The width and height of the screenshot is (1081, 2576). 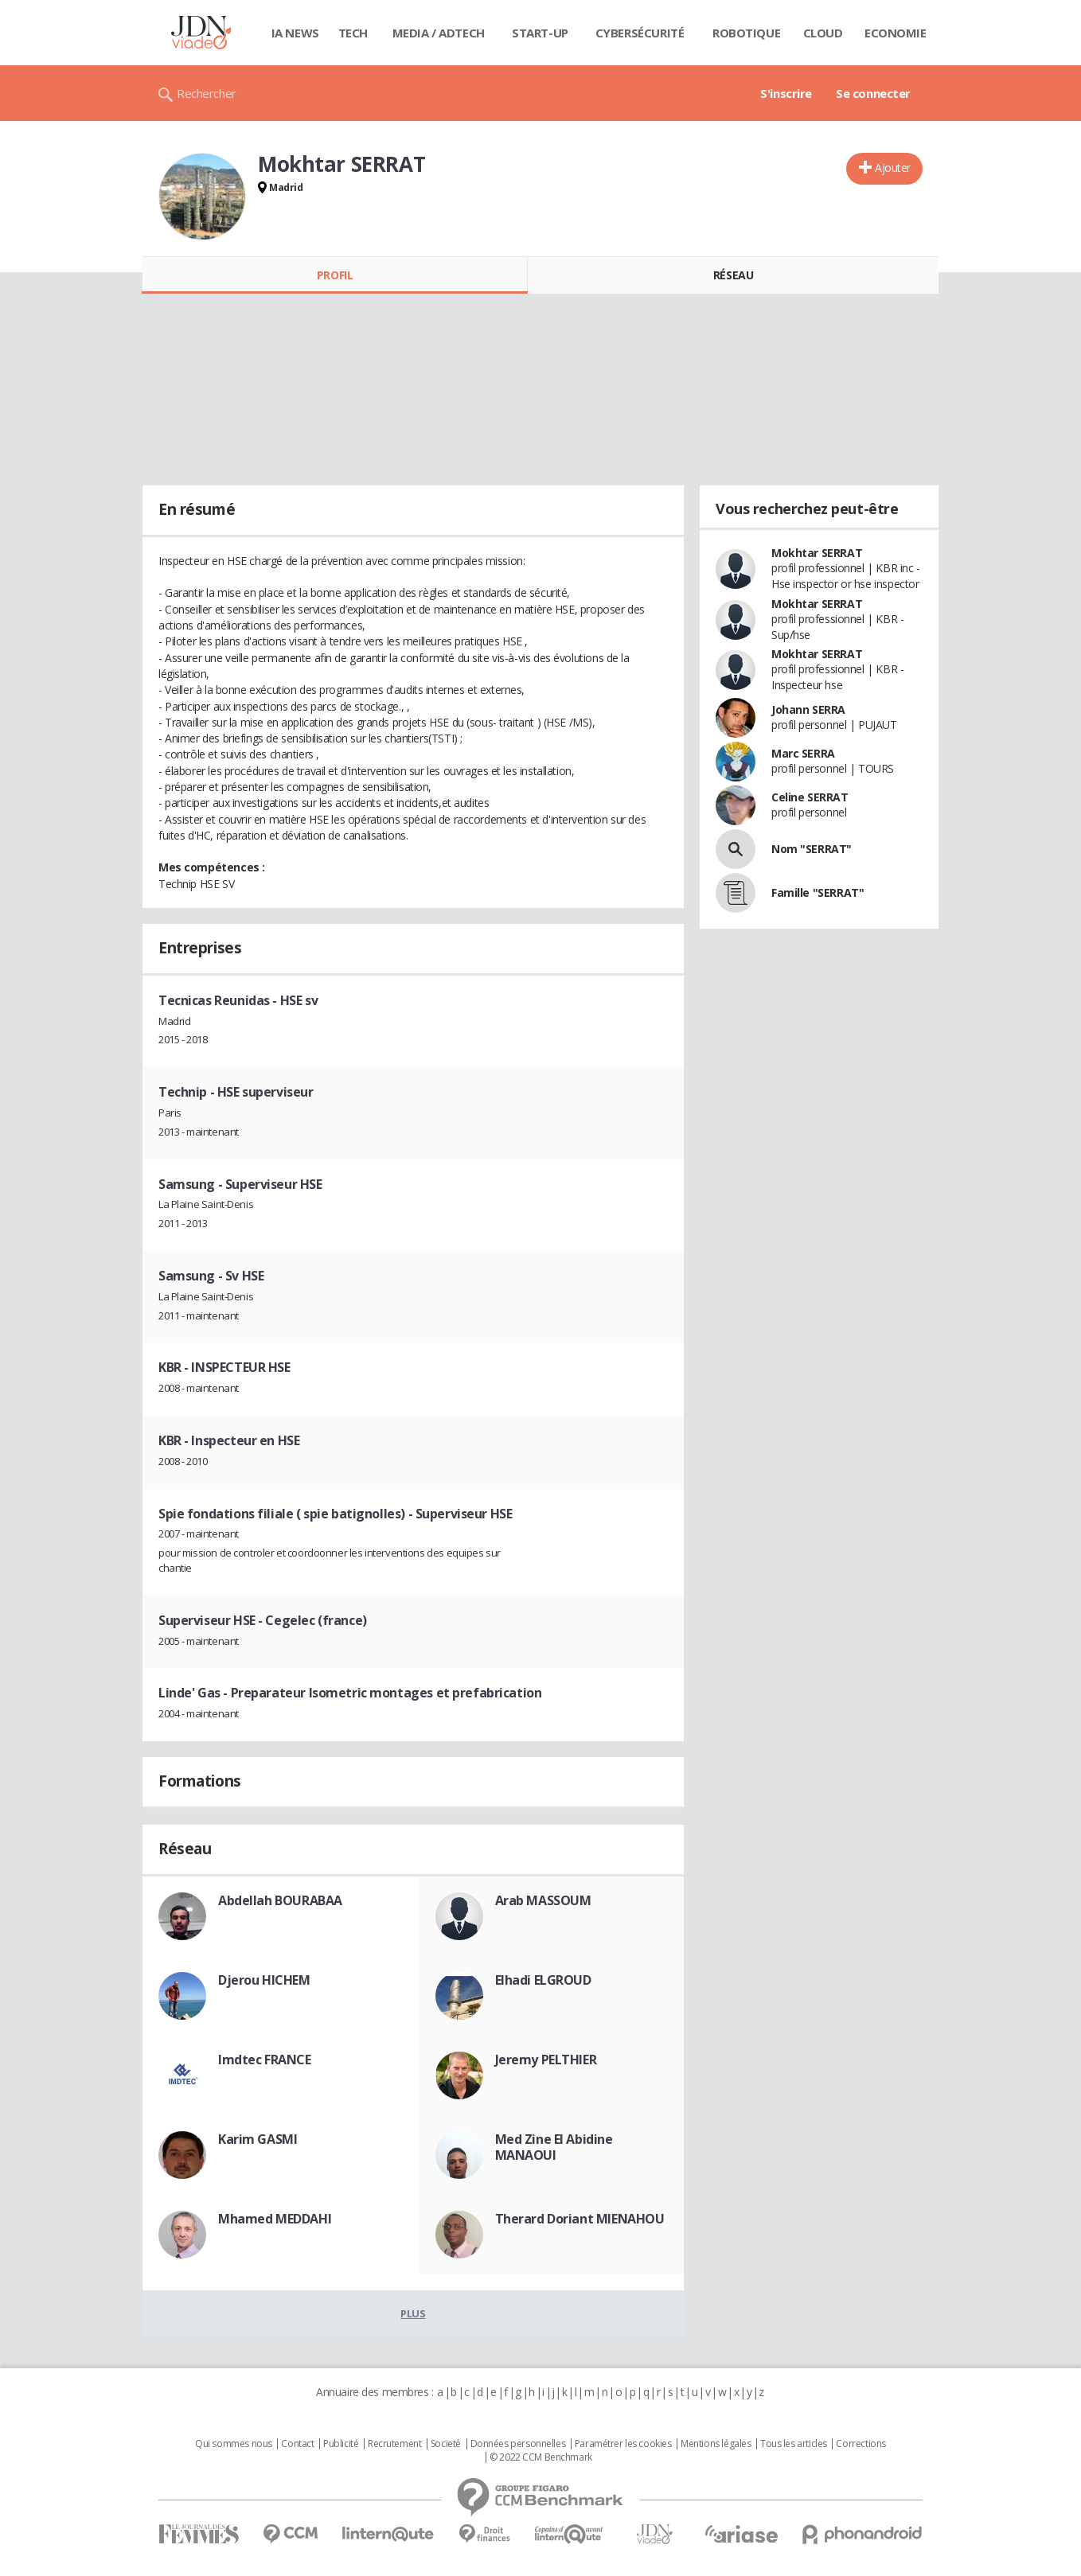 What do you see at coordinates (860, 2443) in the screenshot?
I see `Corrections` at bounding box center [860, 2443].